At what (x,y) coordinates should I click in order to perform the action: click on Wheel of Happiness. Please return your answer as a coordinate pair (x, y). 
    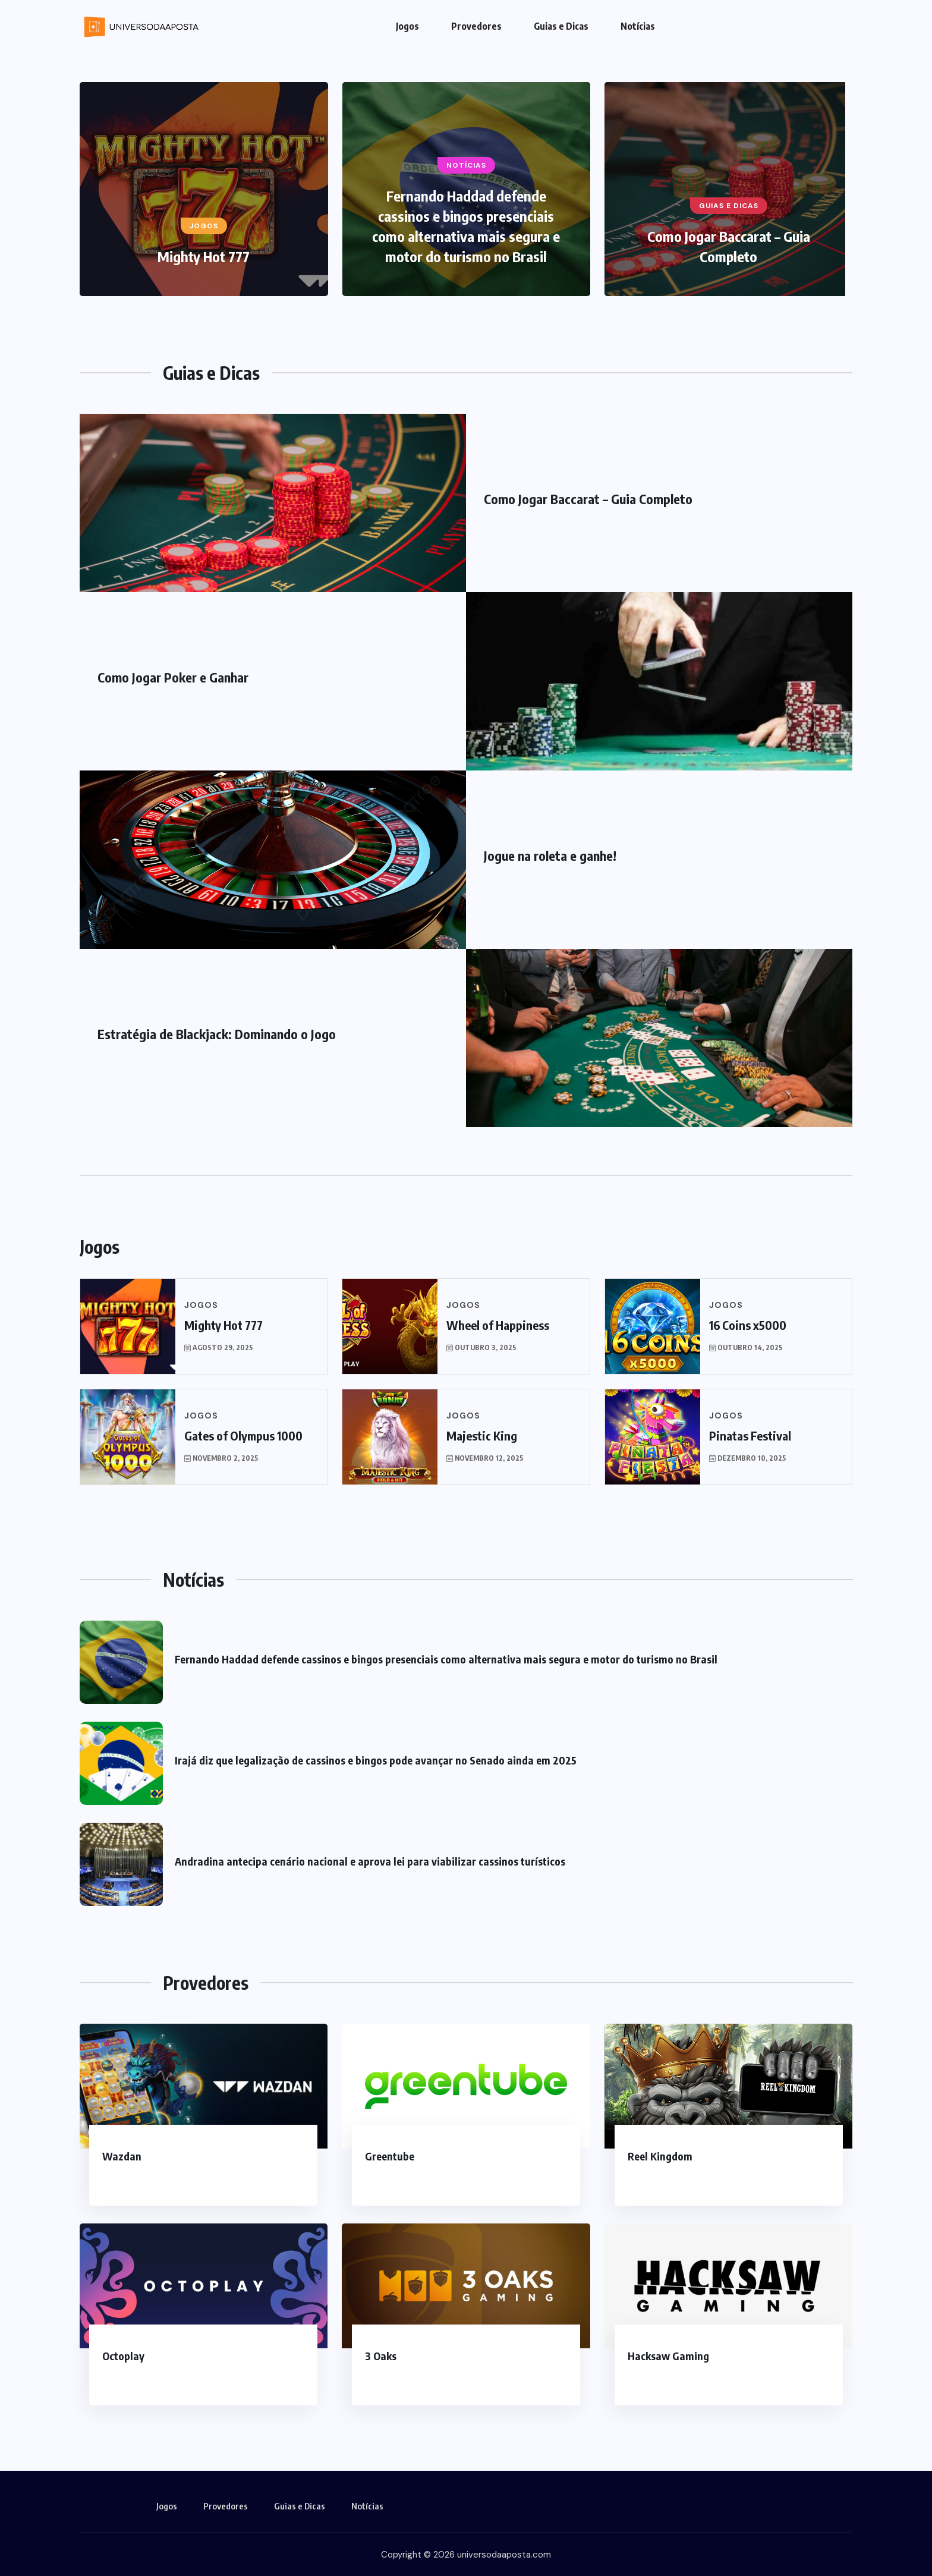
    Looking at the image, I should click on (497, 1324).